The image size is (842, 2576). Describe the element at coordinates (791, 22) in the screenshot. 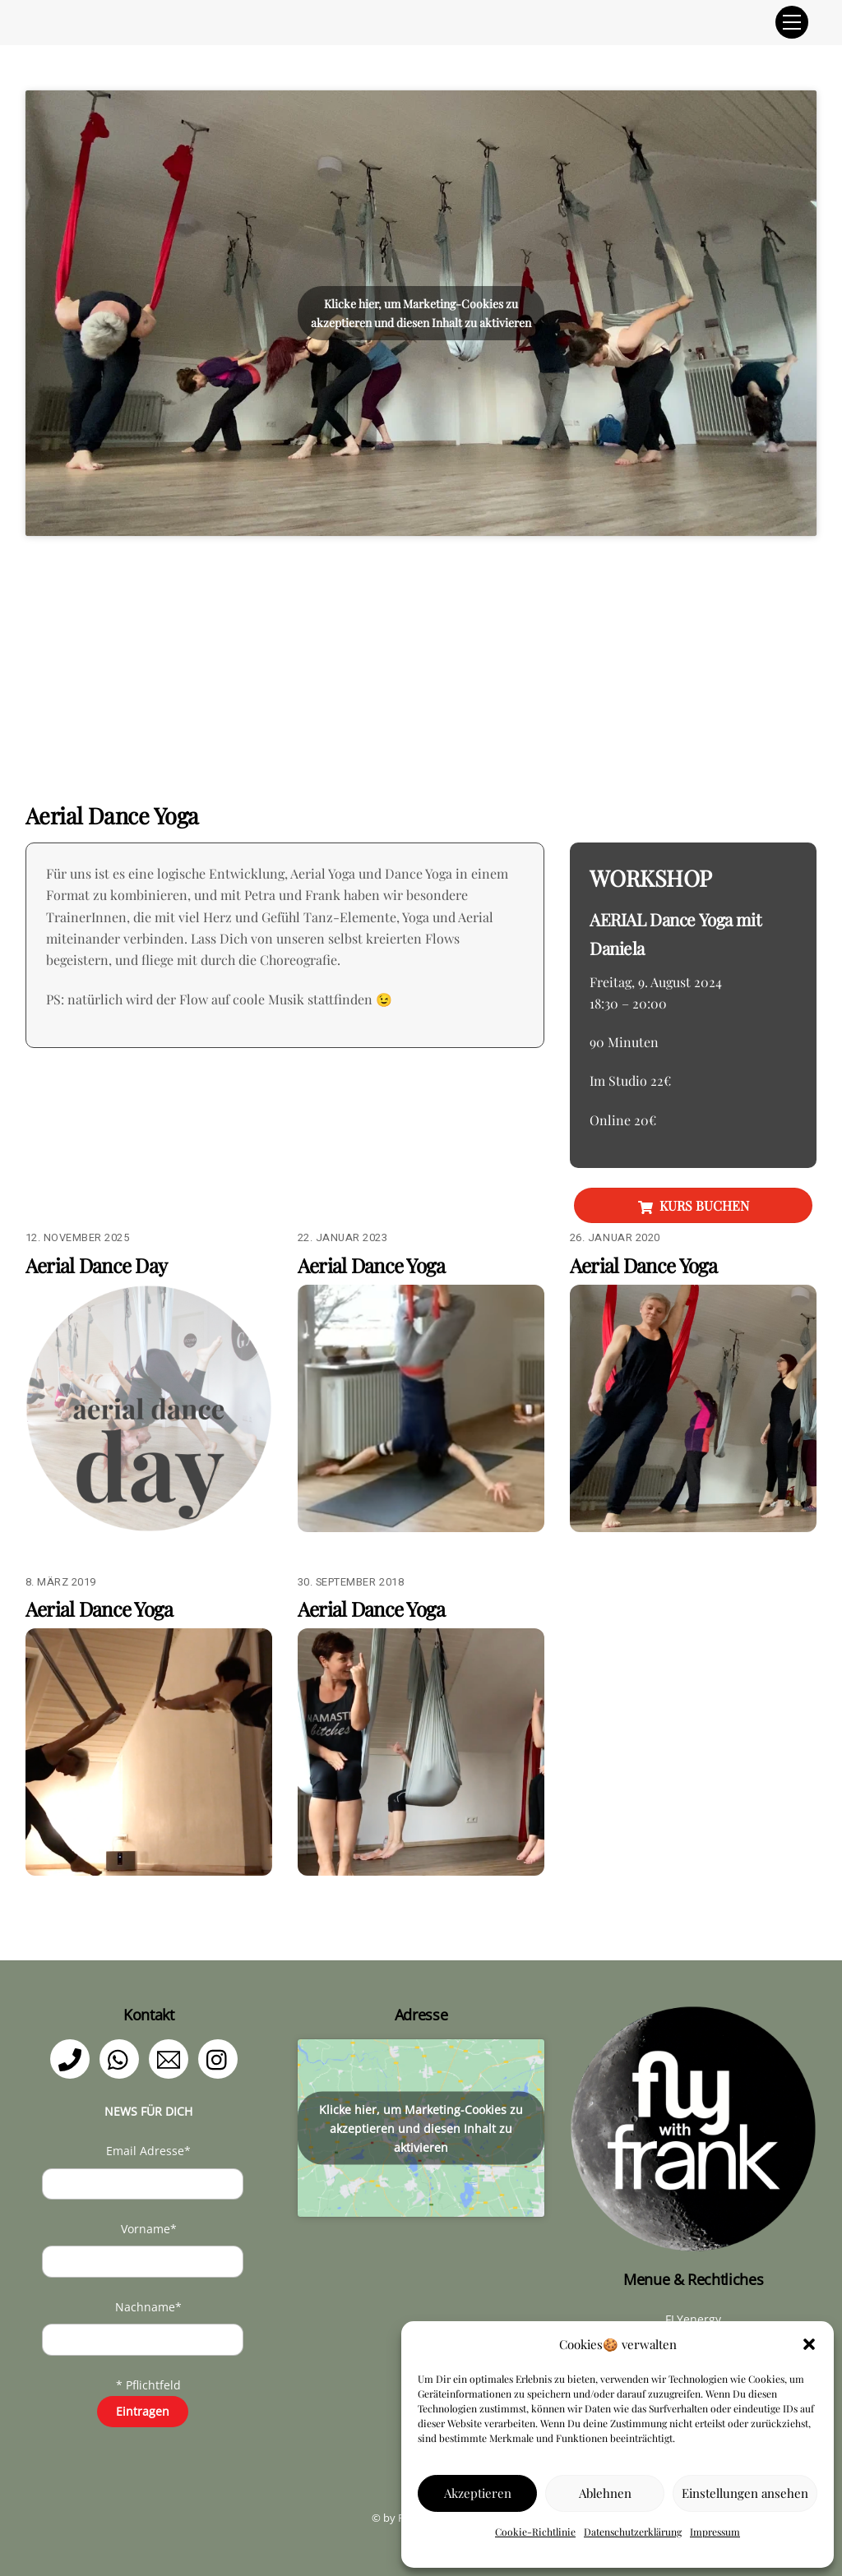

I see `[Menu]` at that location.